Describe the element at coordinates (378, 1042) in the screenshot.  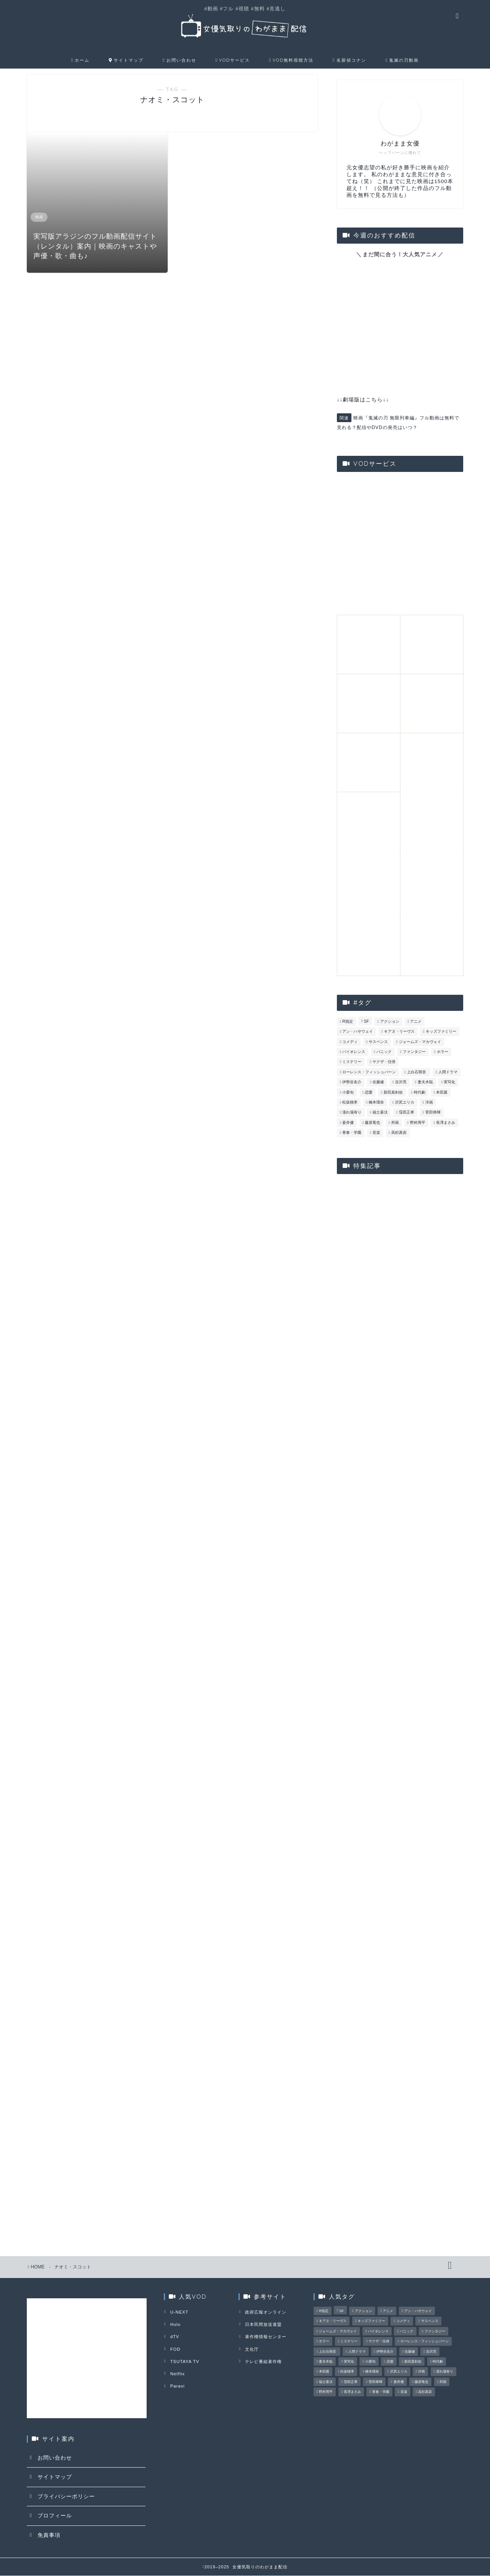
I see `サスペンス [サスペンス (23個の項目)]` at that location.